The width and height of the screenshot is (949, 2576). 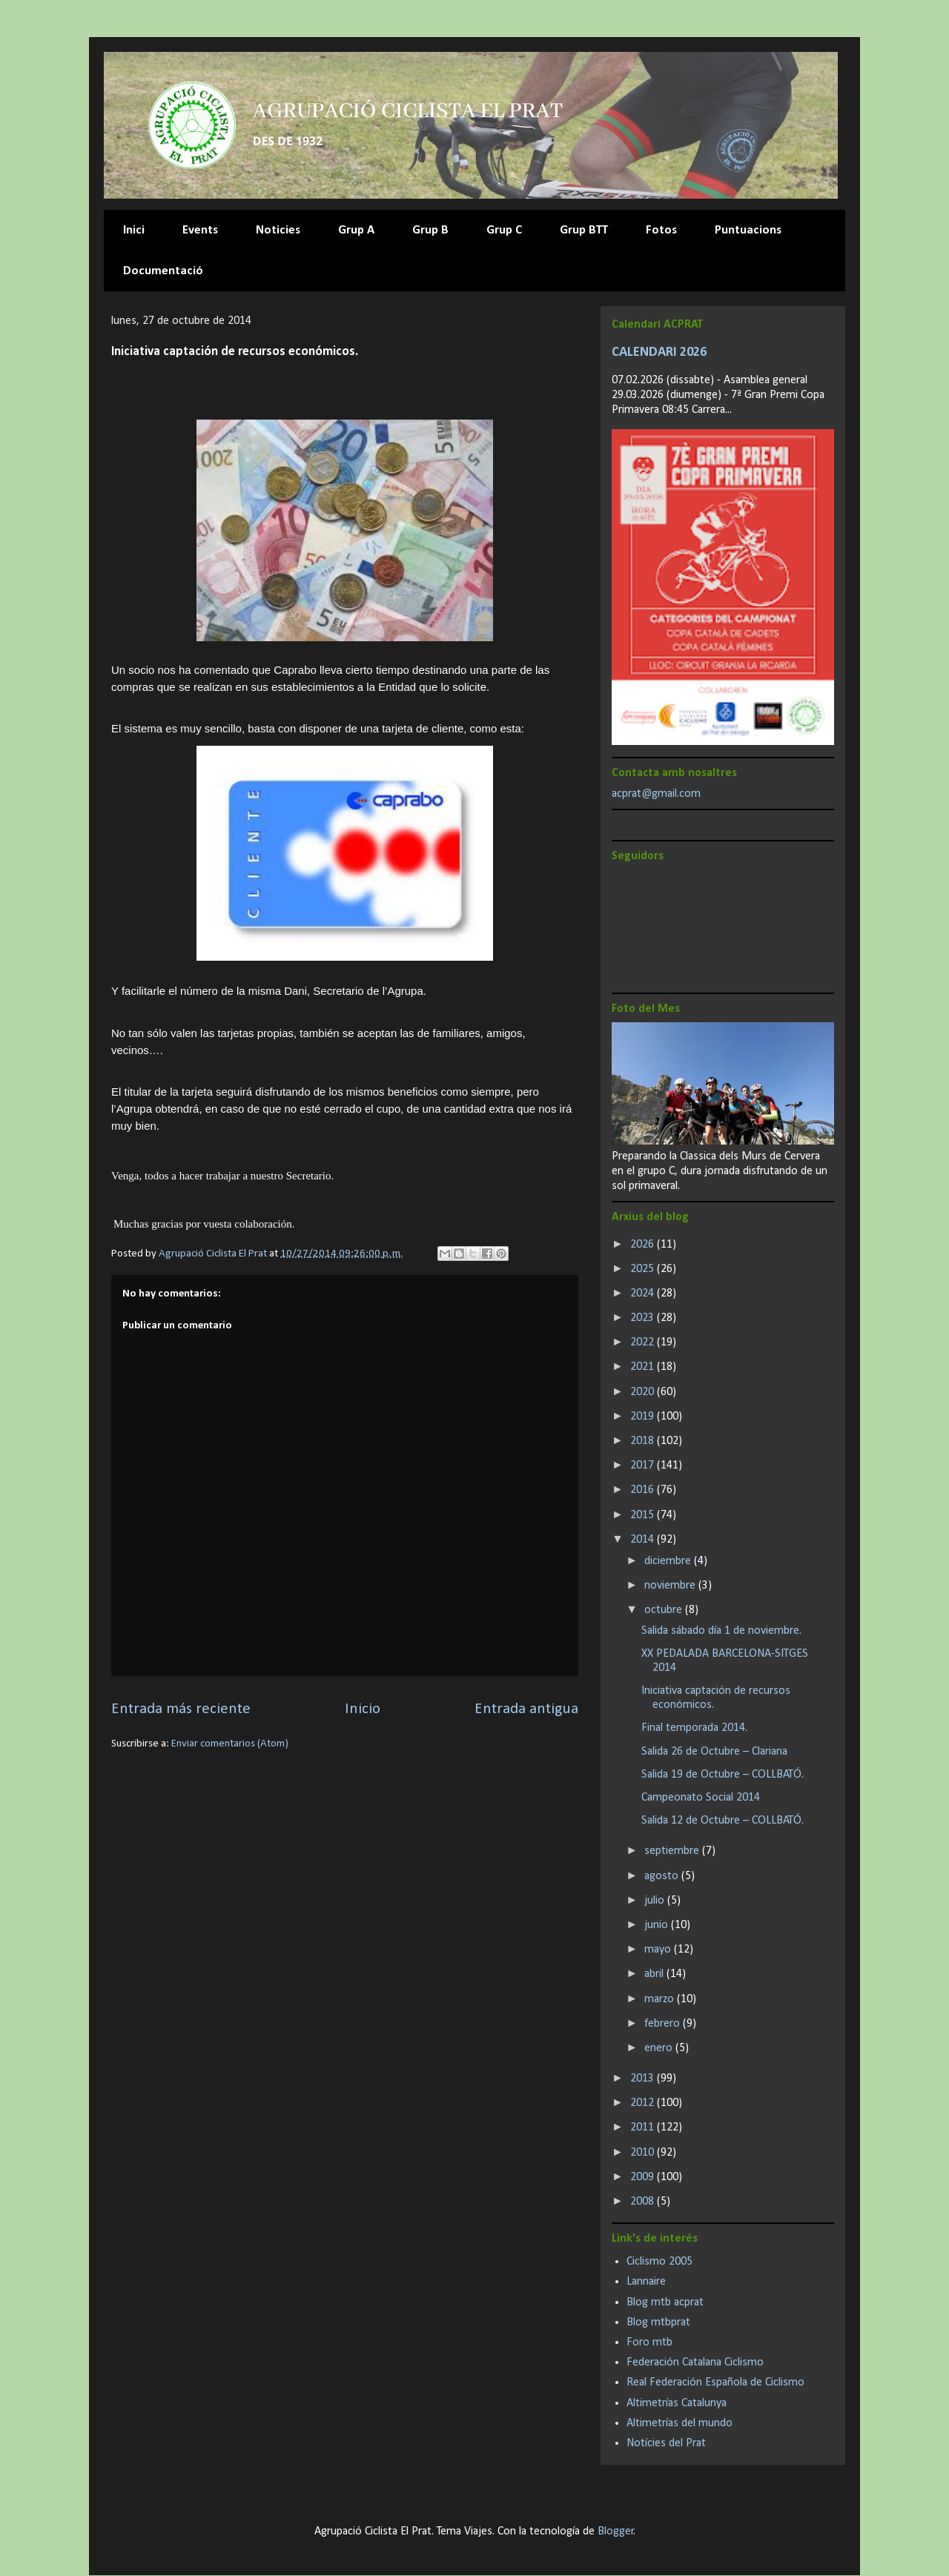 What do you see at coordinates (181, 1709) in the screenshot?
I see `Entrada más reciente` at bounding box center [181, 1709].